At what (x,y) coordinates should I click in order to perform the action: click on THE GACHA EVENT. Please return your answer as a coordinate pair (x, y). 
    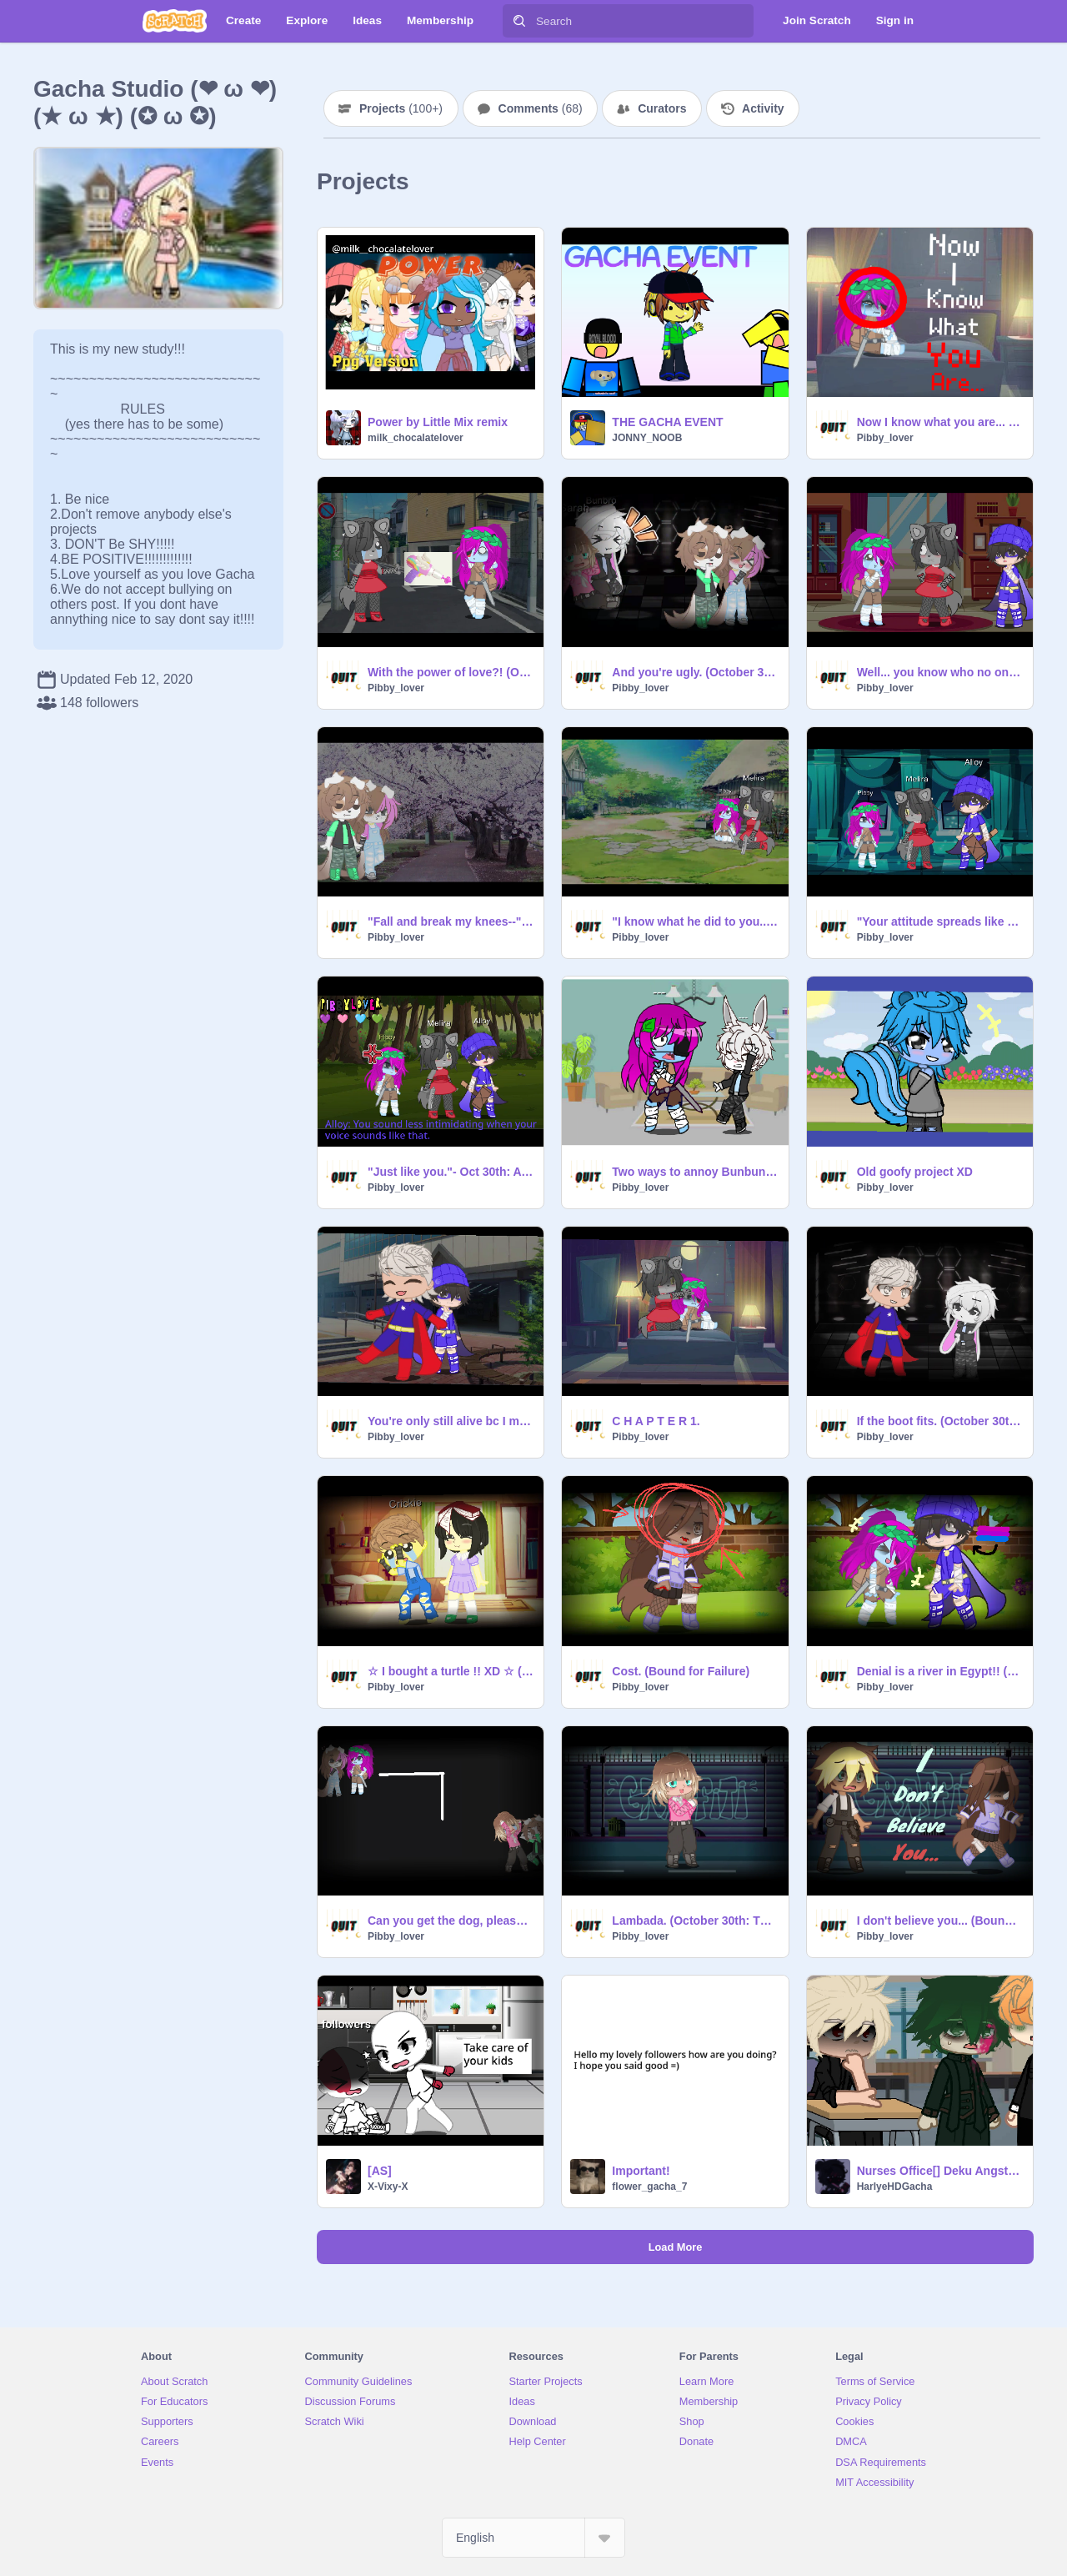
    Looking at the image, I should click on (667, 422).